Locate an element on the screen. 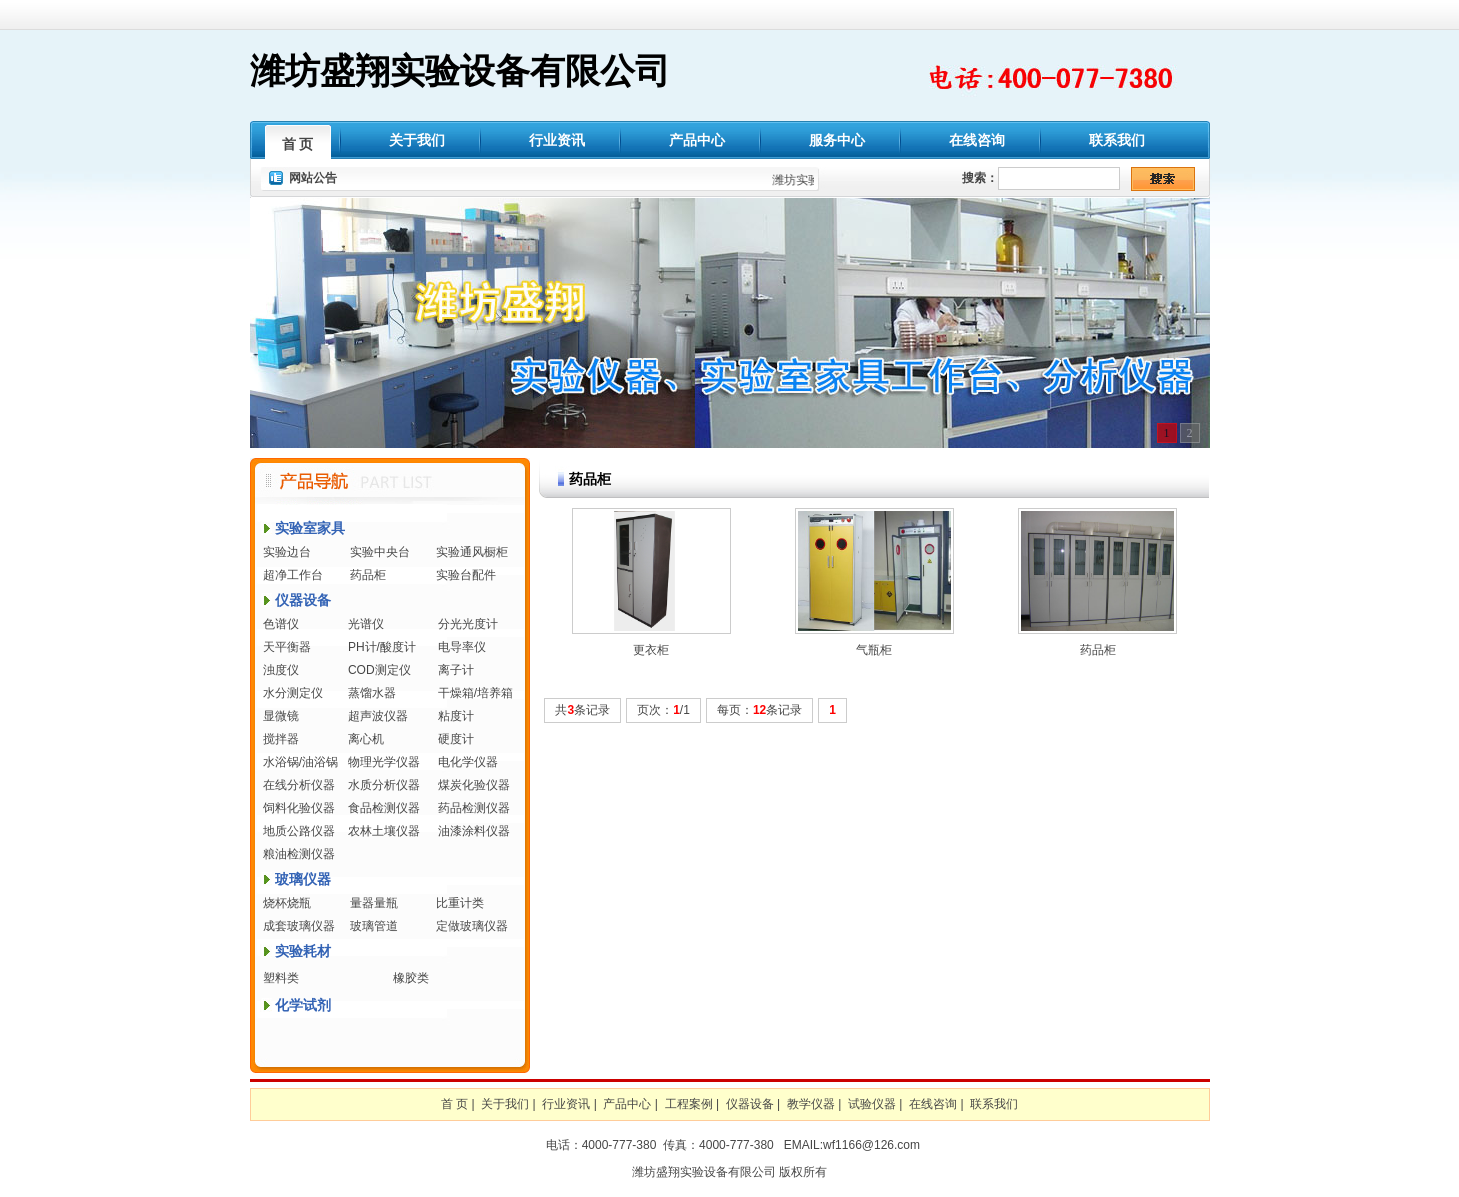 The width and height of the screenshot is (1459, 1197). 物理光学仪器 is located at coordinates (384, 762).